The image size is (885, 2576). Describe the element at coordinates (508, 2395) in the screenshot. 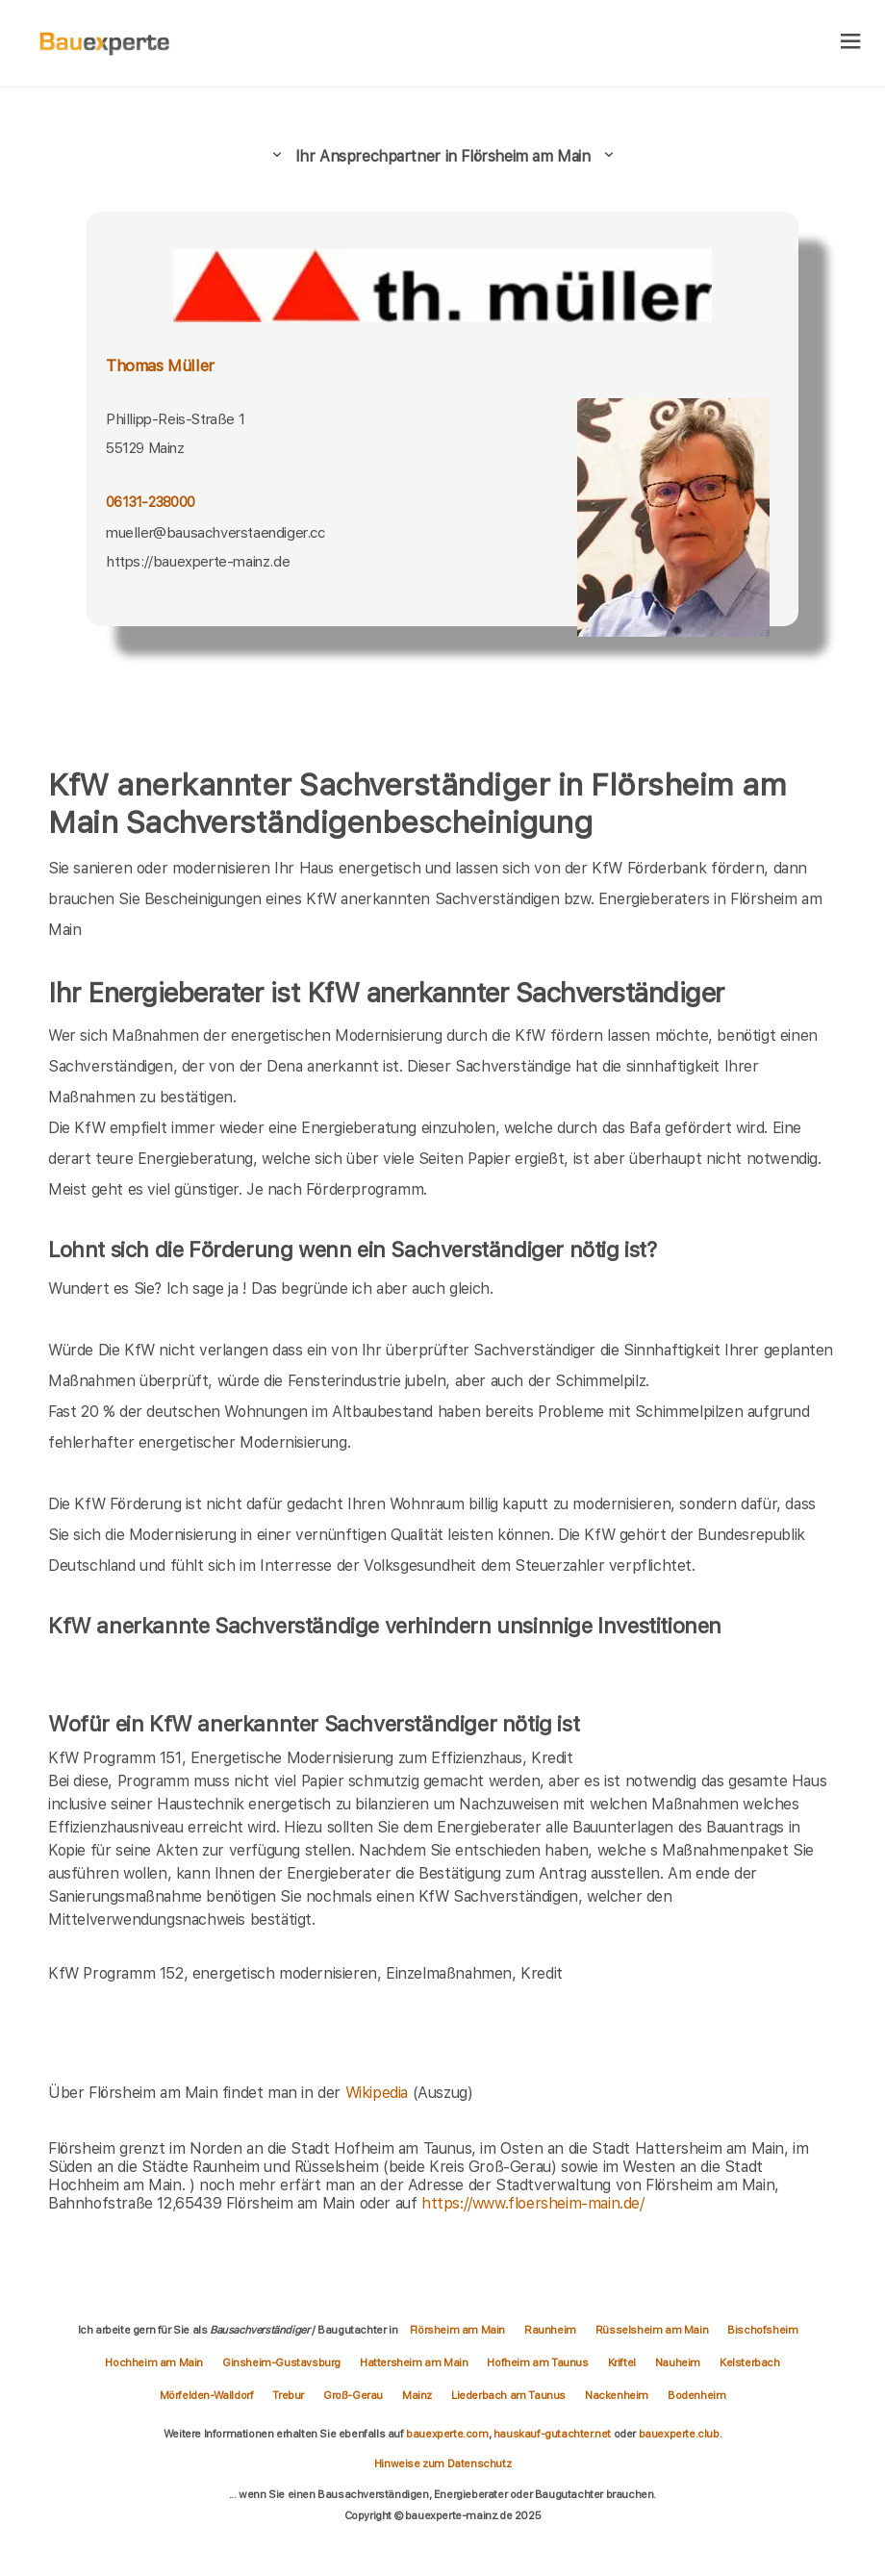

I see `Liederbach am Taunus` at that location.